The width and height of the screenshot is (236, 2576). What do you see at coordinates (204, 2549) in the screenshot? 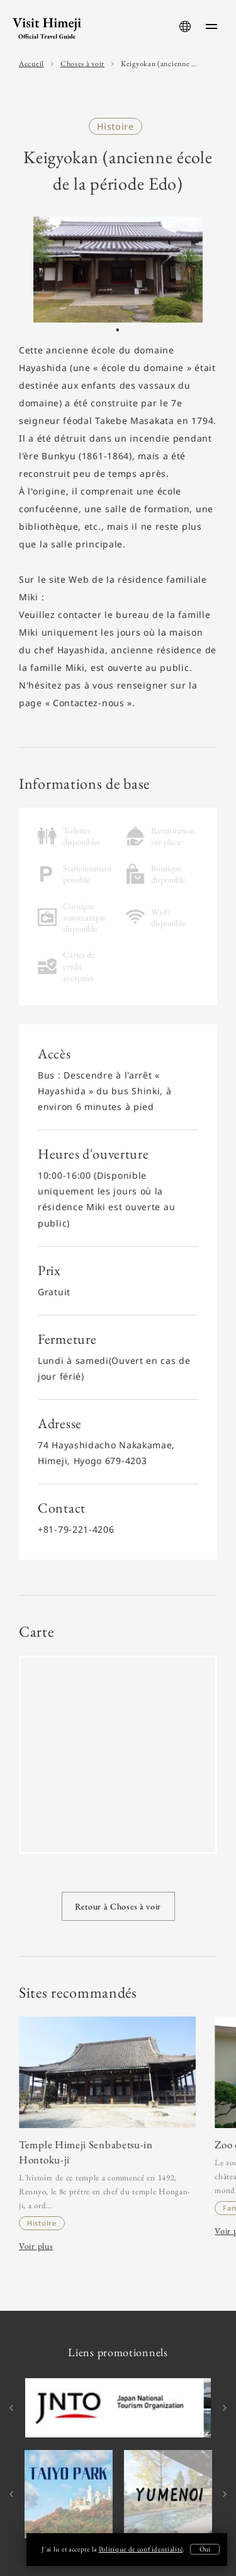
I see `Oui` at bounding box center [204, 2549].